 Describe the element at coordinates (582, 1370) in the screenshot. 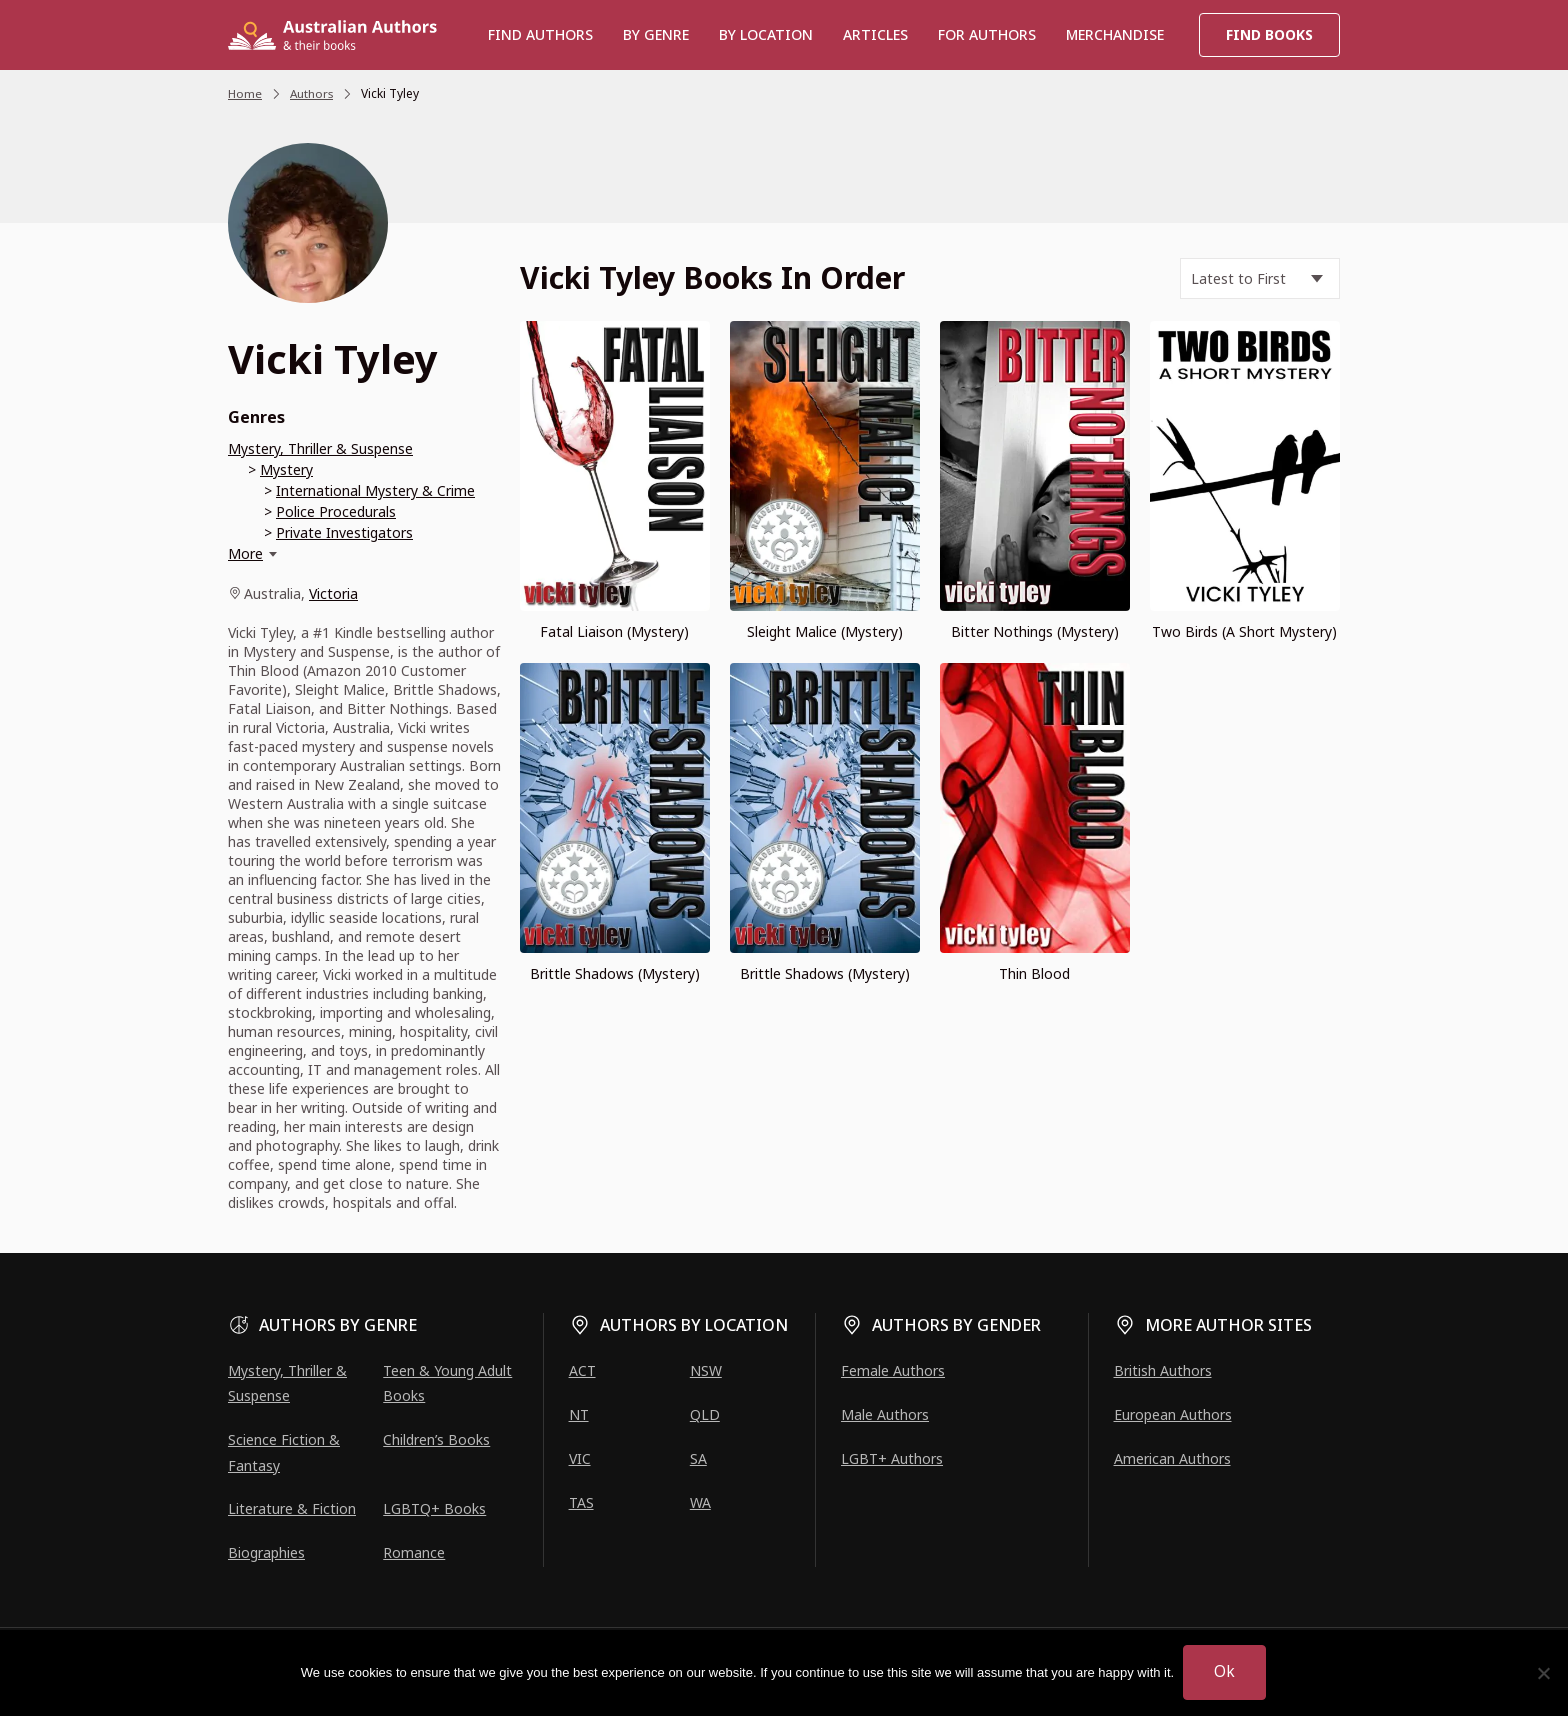

I see `ACT` at that location.